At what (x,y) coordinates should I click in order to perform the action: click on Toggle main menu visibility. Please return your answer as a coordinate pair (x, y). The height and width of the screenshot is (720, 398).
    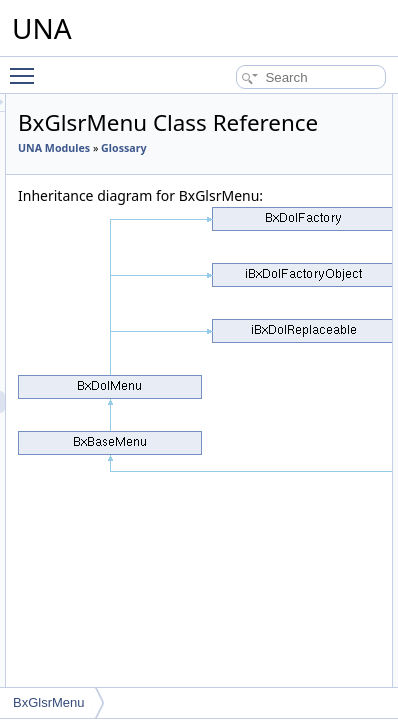
    Looking at the image, I should click on (27, 67).